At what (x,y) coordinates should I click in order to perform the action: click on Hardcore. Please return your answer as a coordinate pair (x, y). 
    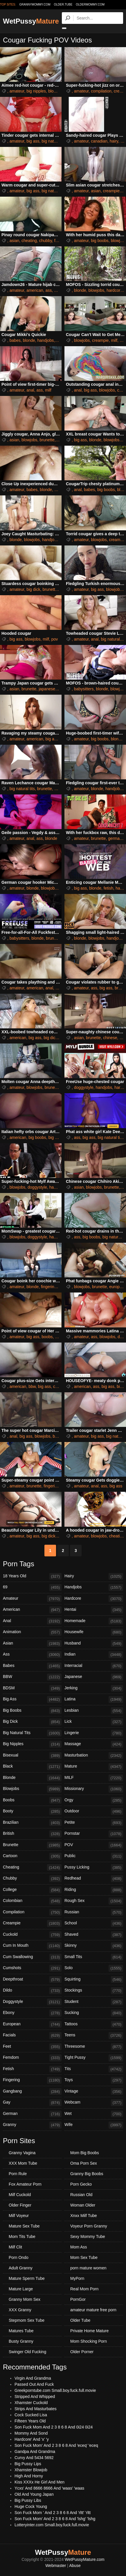
    Looking at the image, I should click on (93, 1598).